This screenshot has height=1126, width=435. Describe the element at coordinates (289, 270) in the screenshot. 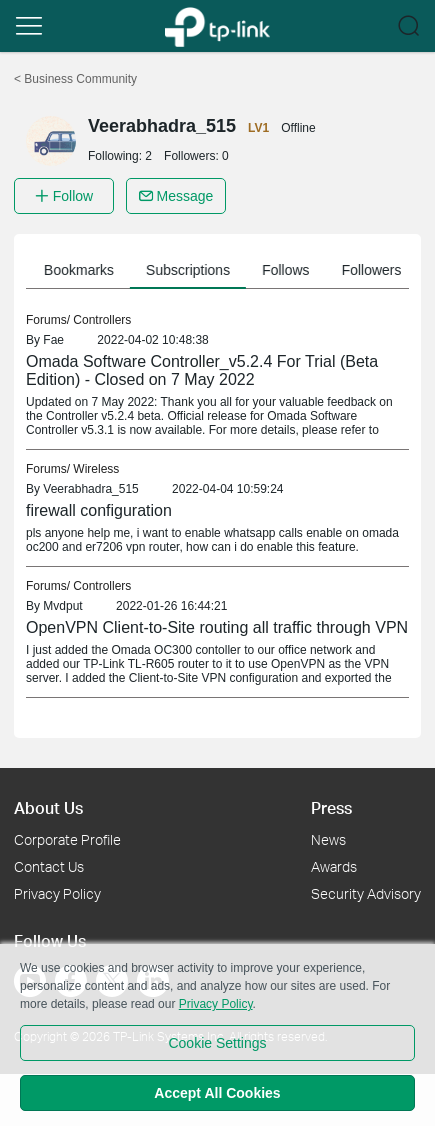

I see `Follows` at that location.